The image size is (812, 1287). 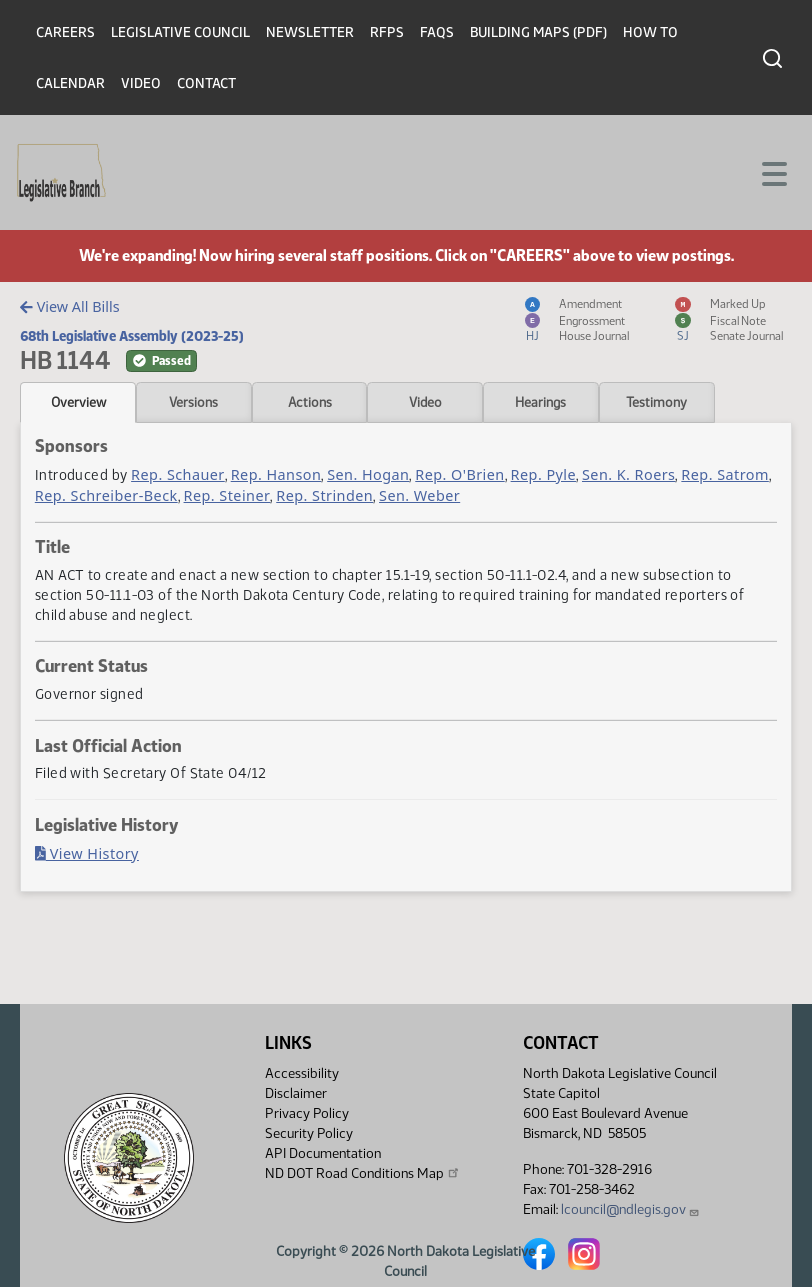 I want to click on Careers, so click(x=65, y=32).